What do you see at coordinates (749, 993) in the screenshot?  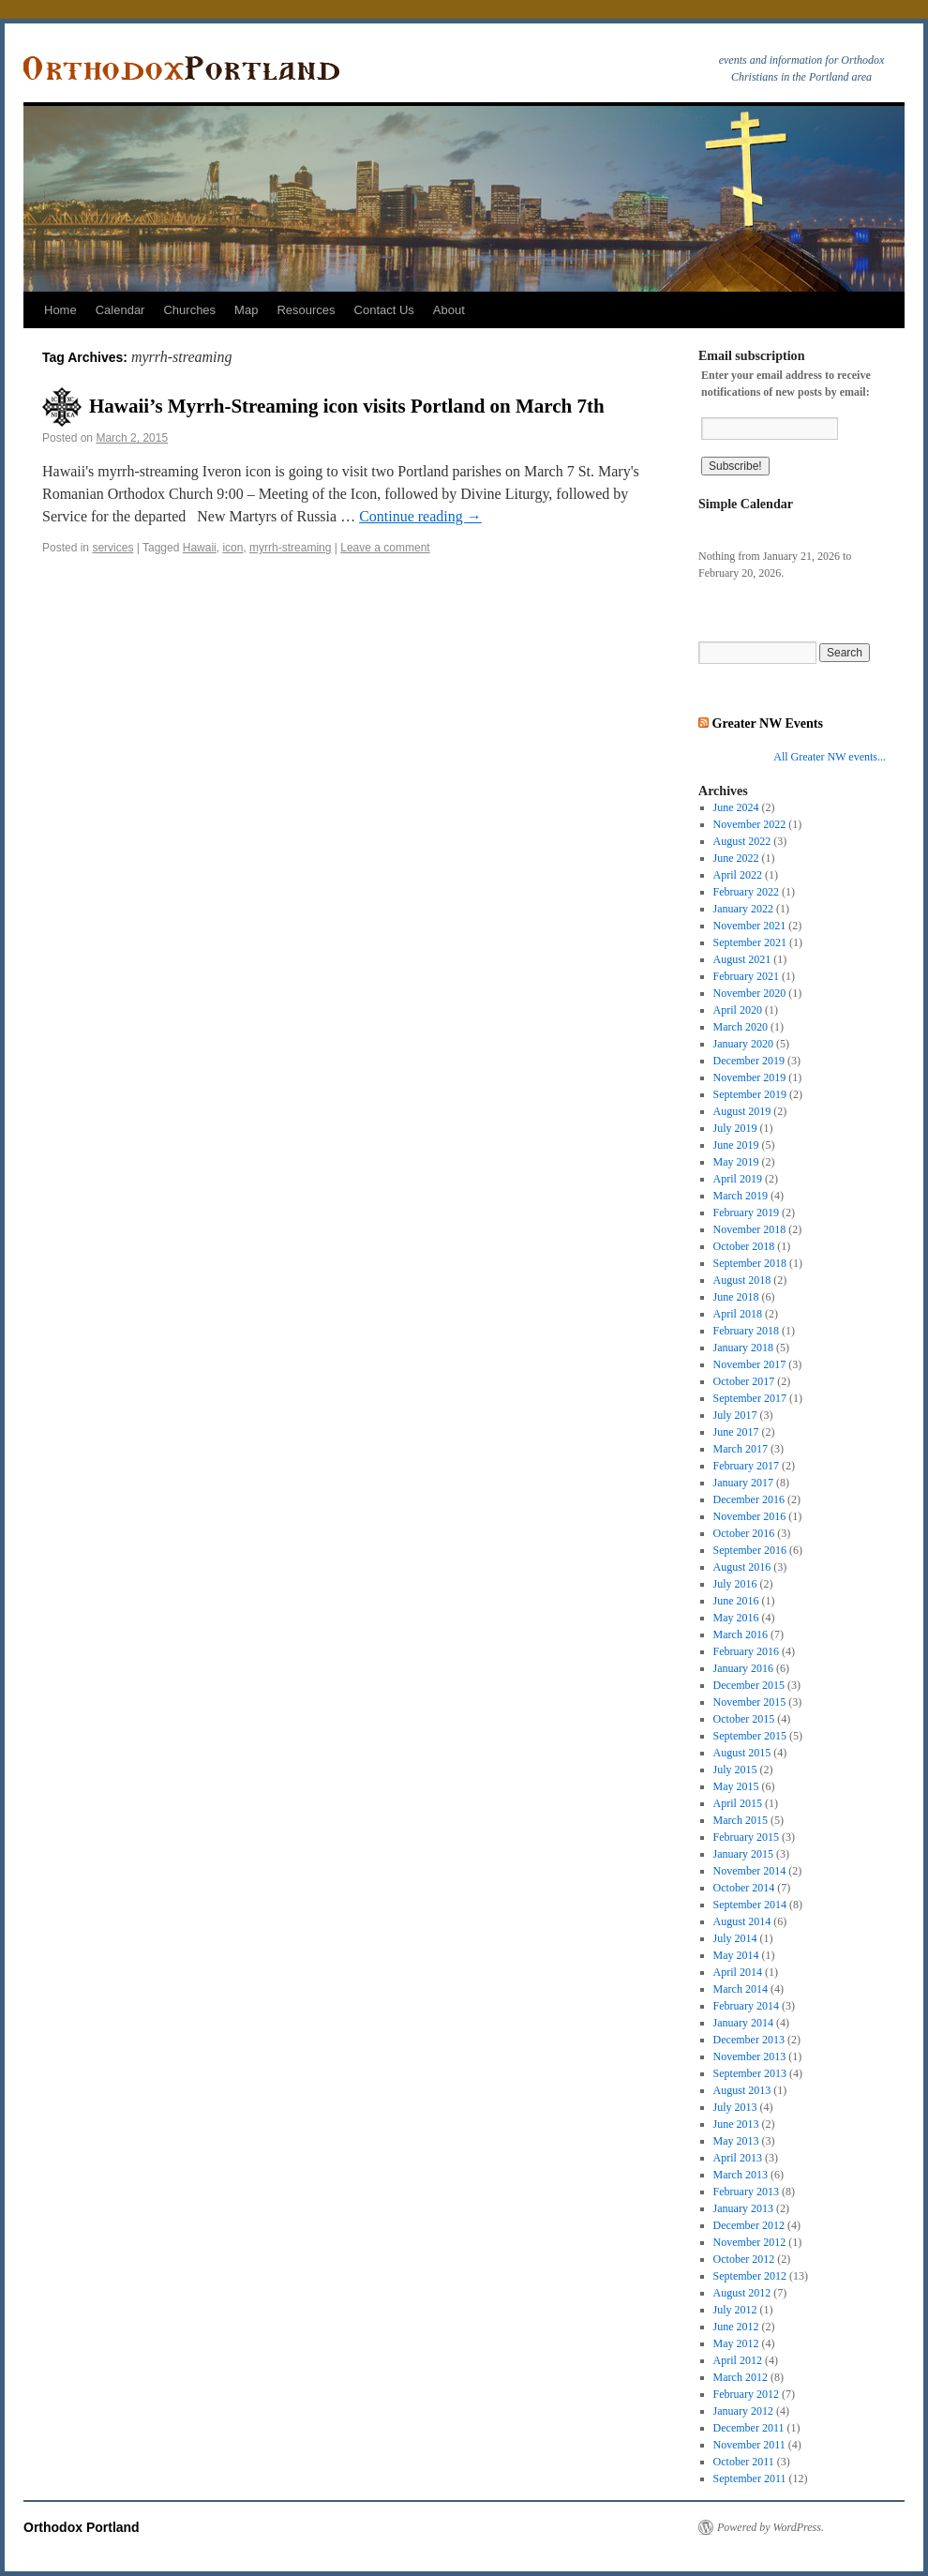 I see `November 2020` at bounding box center [749, 993].